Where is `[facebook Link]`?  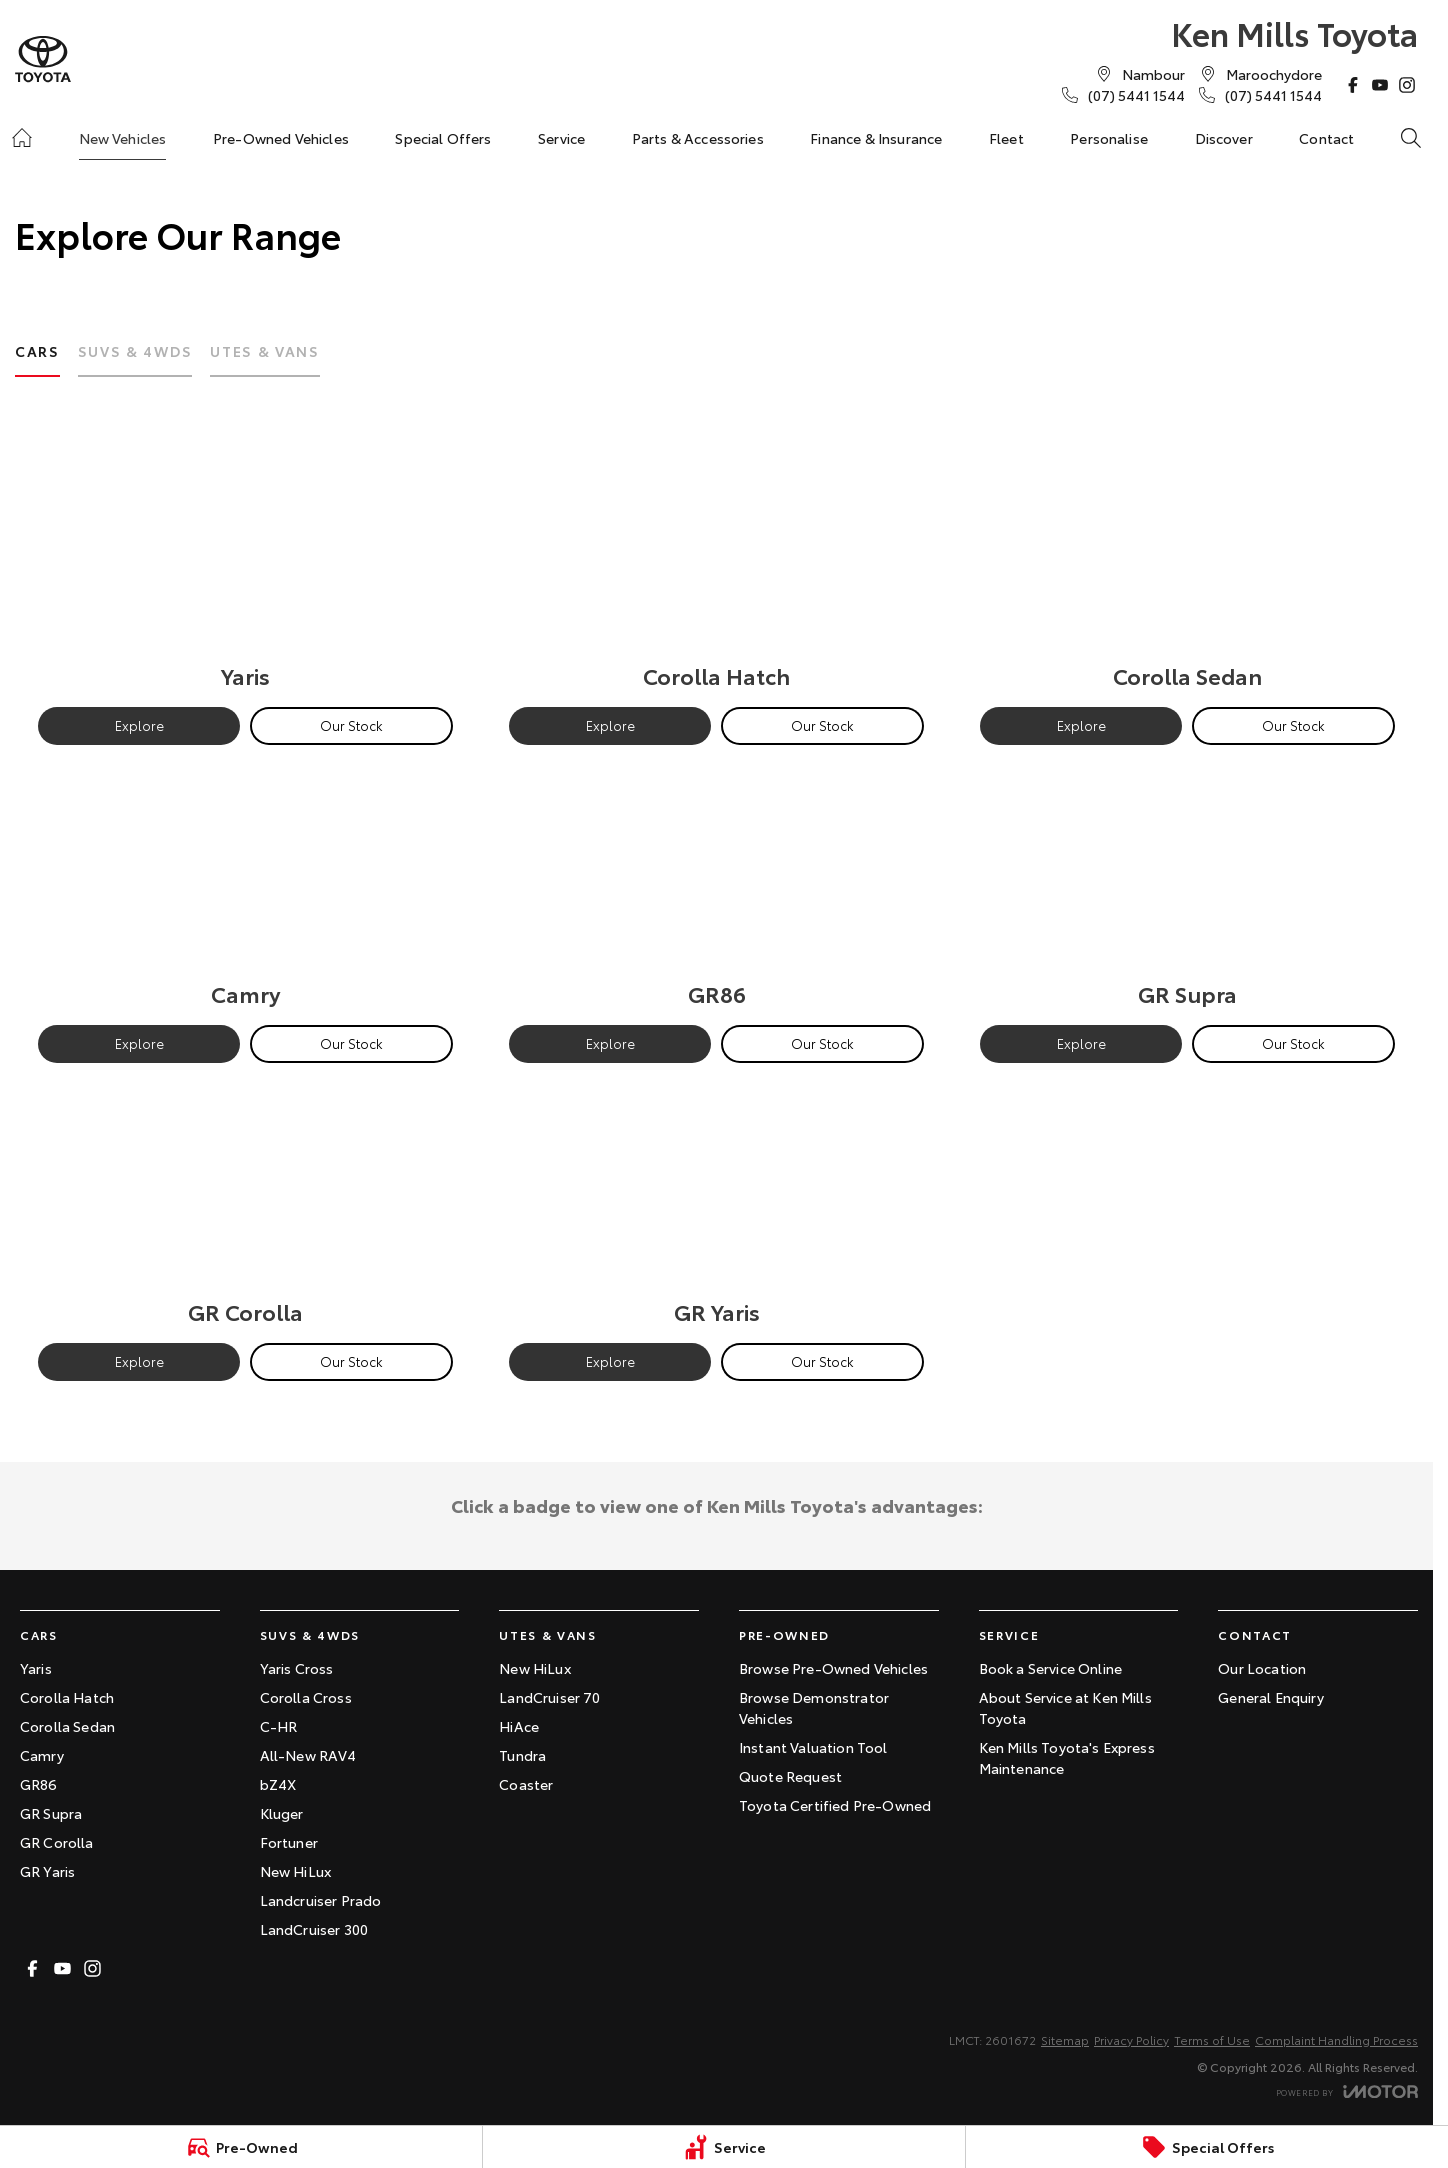
[facebook Link] is located at coordinates (1353, 85).